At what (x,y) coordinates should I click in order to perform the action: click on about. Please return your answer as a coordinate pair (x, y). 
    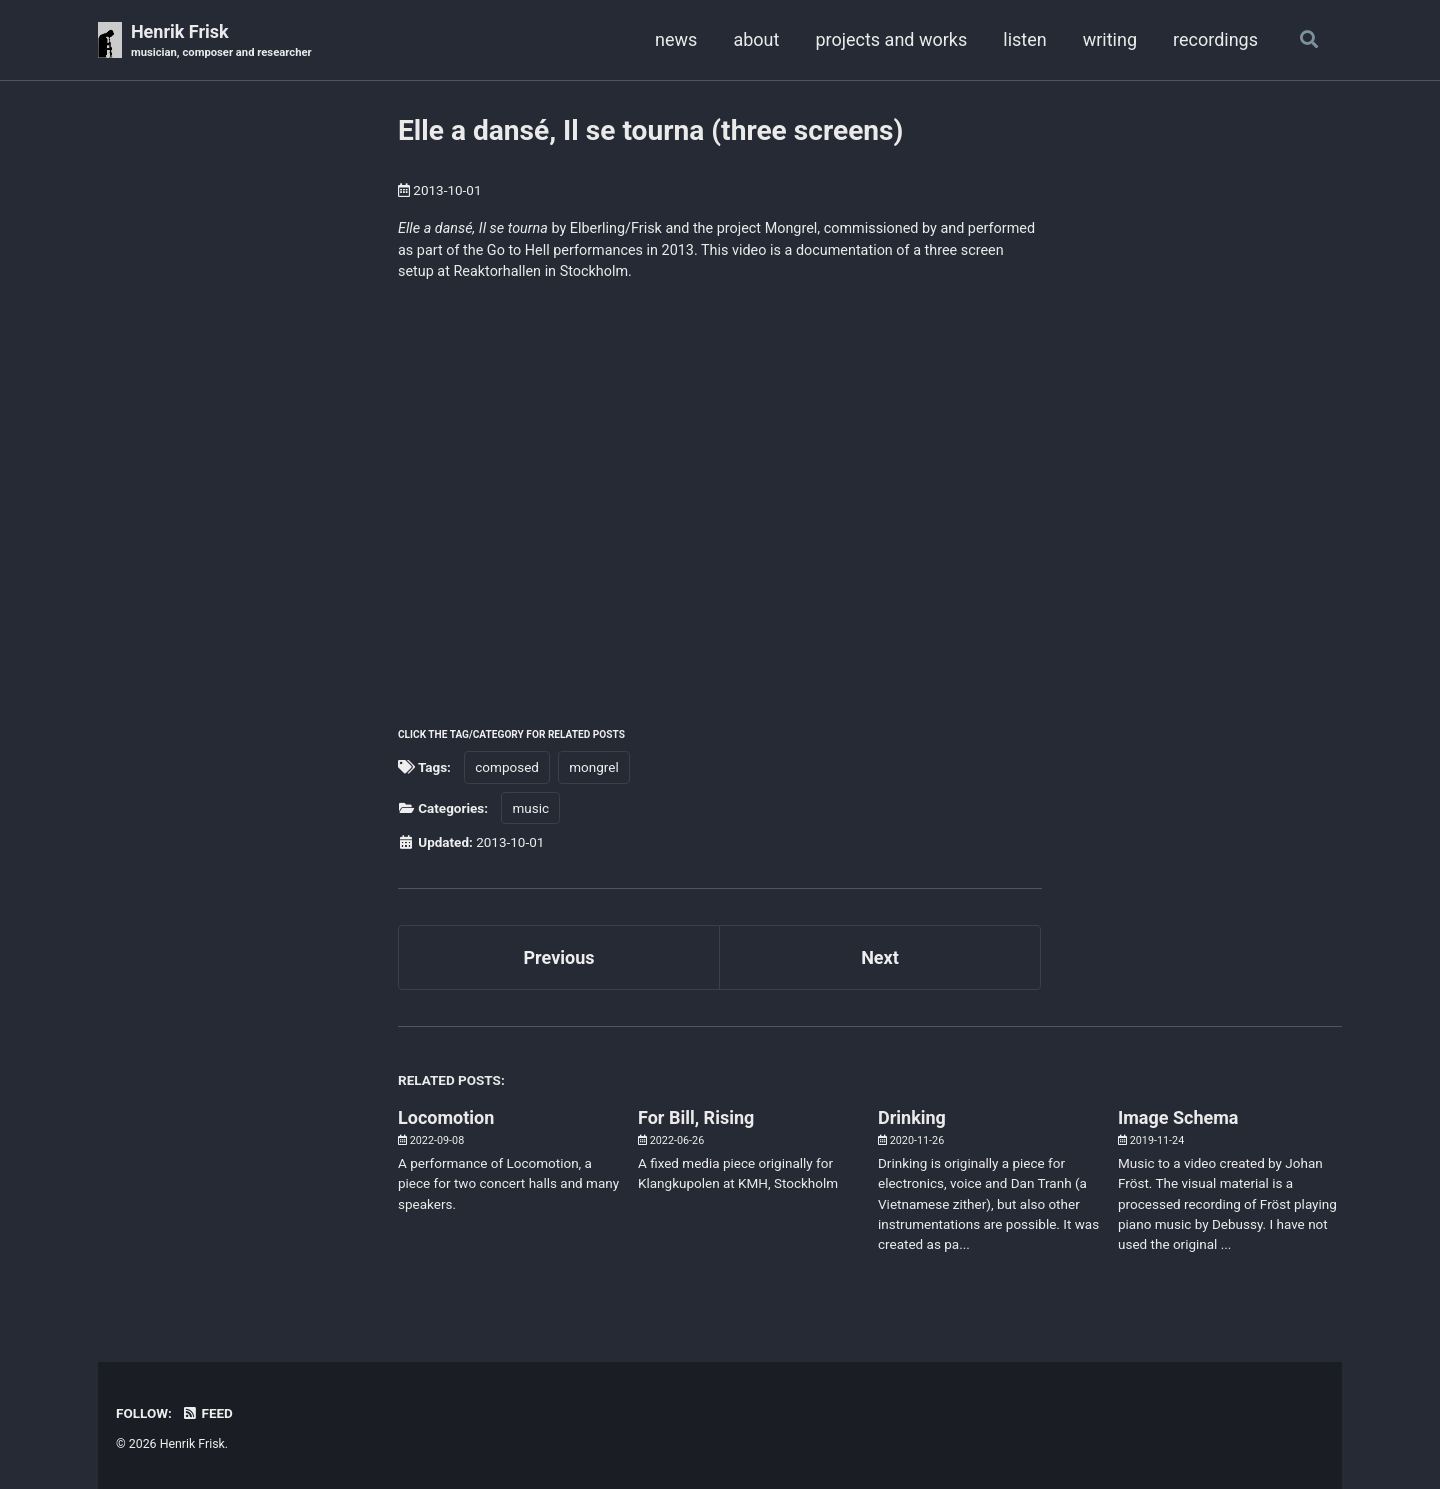
    Looking at the image, I should click on (756, 39).